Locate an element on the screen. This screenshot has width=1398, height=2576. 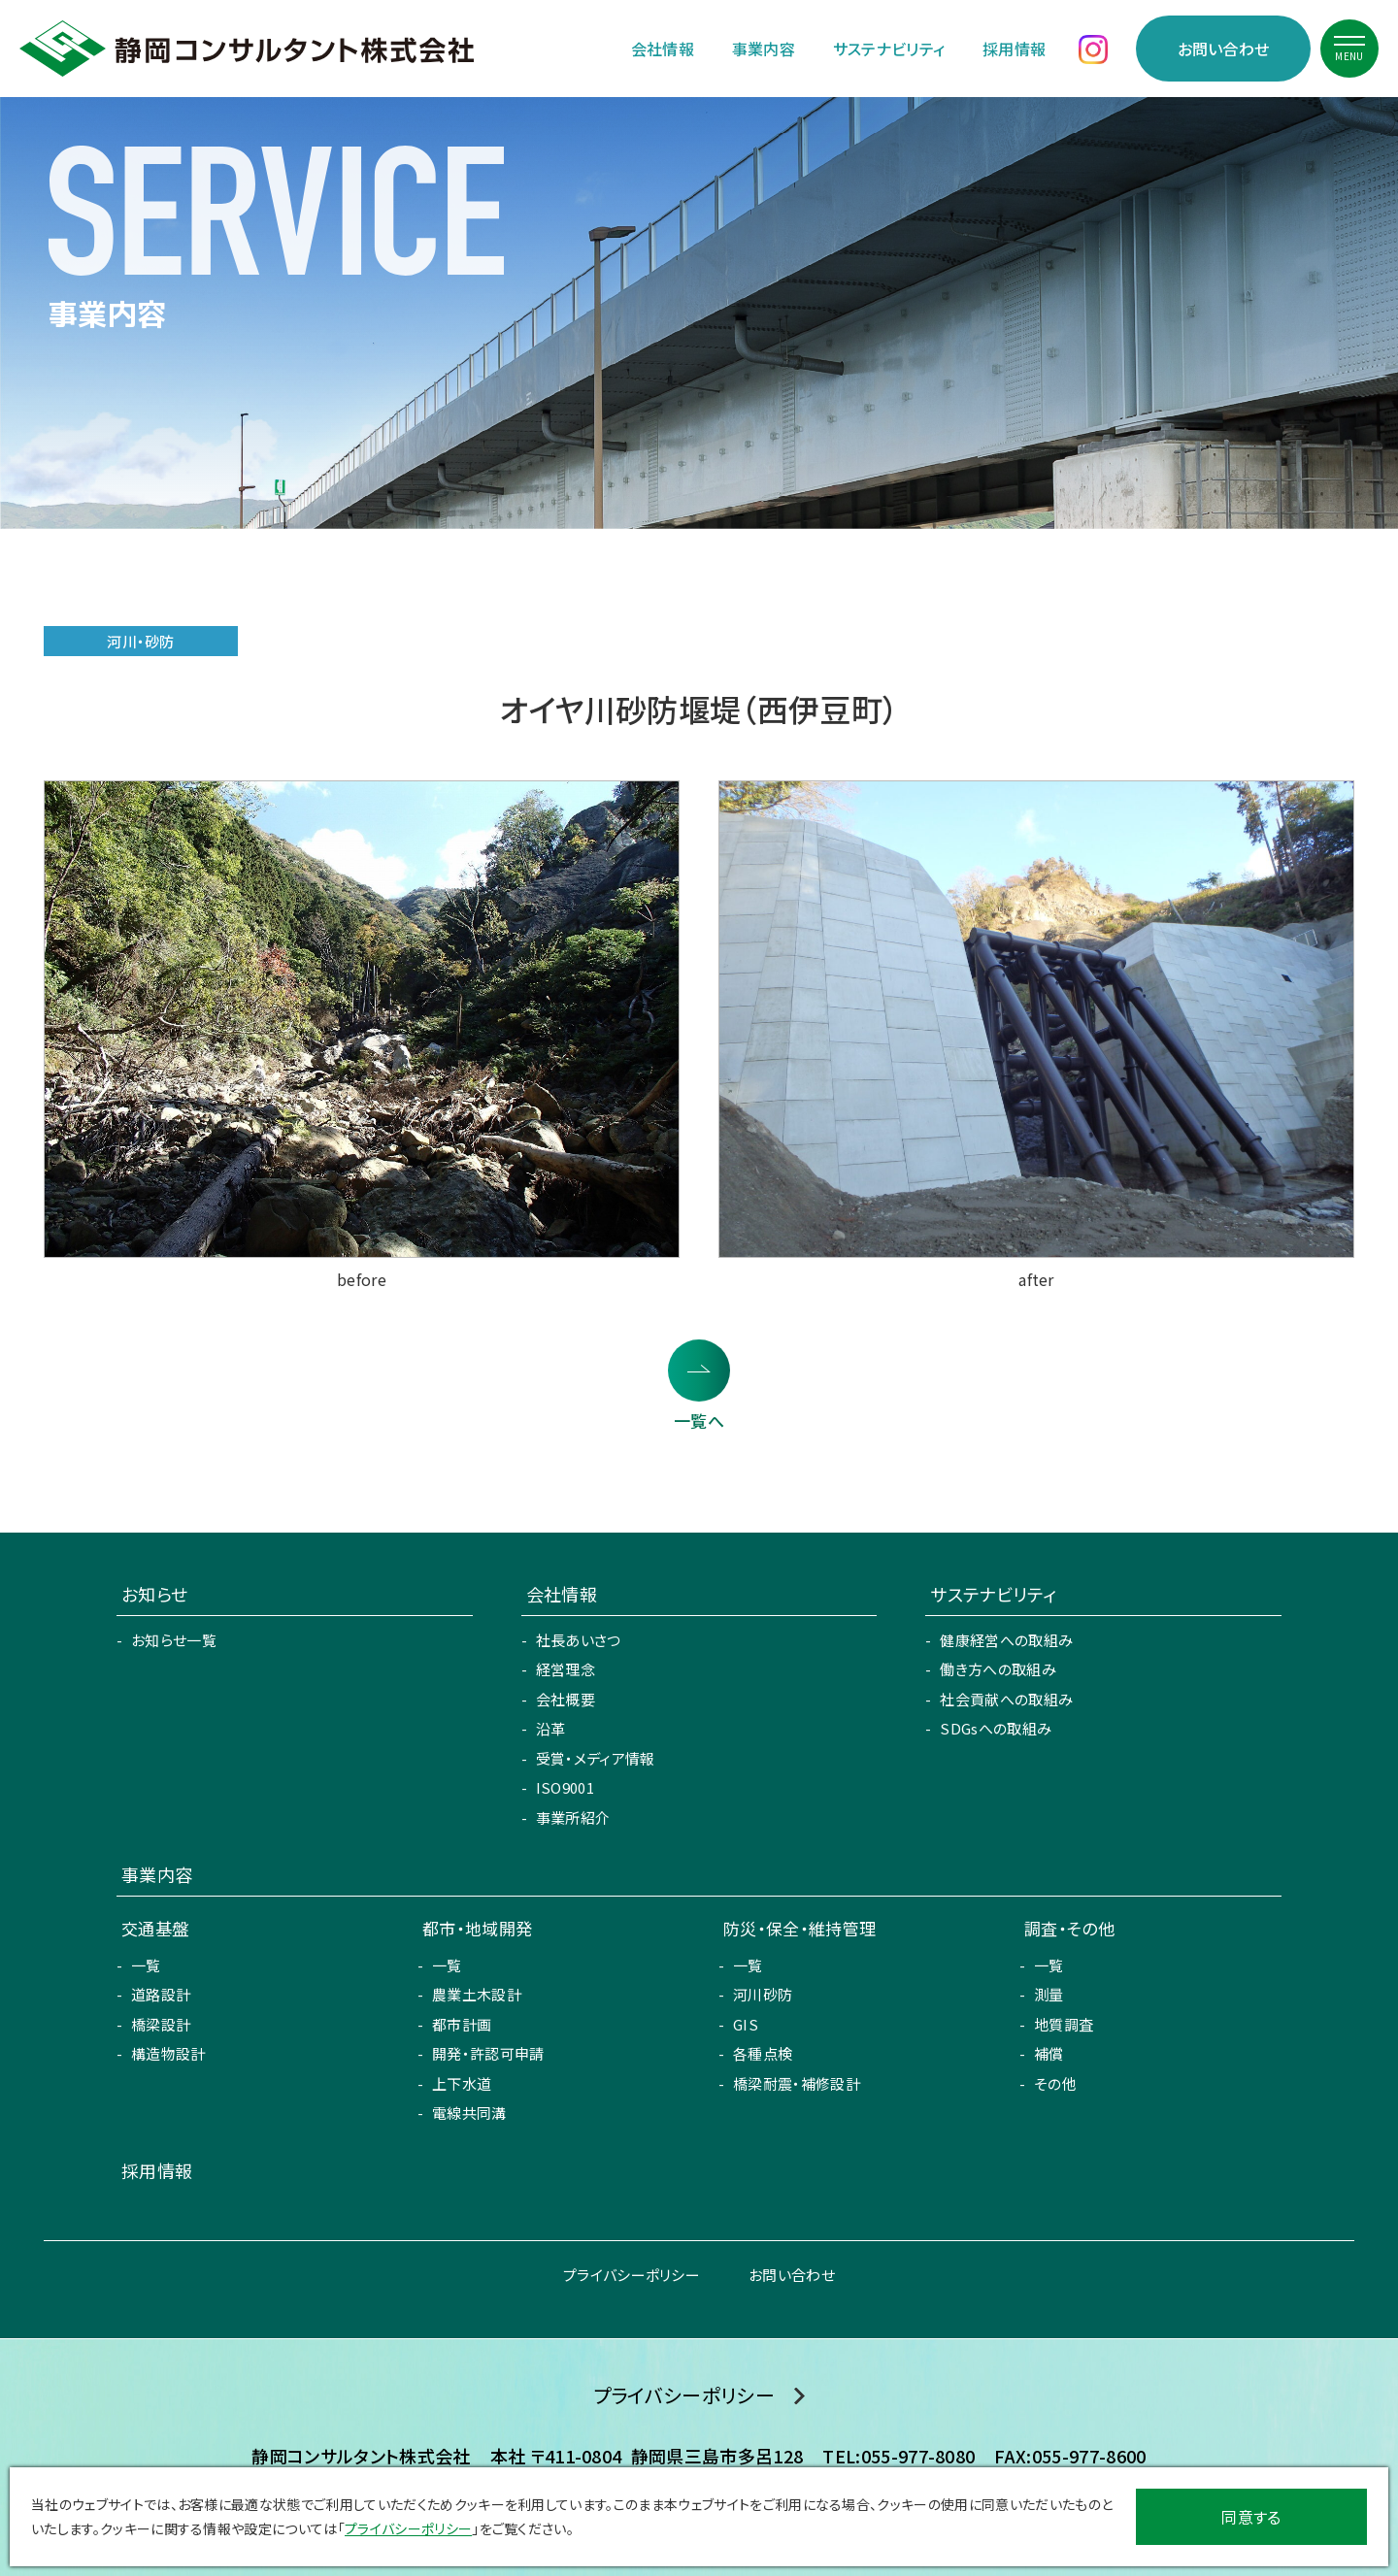
一覧へ is located at coordinates (699, 1420).